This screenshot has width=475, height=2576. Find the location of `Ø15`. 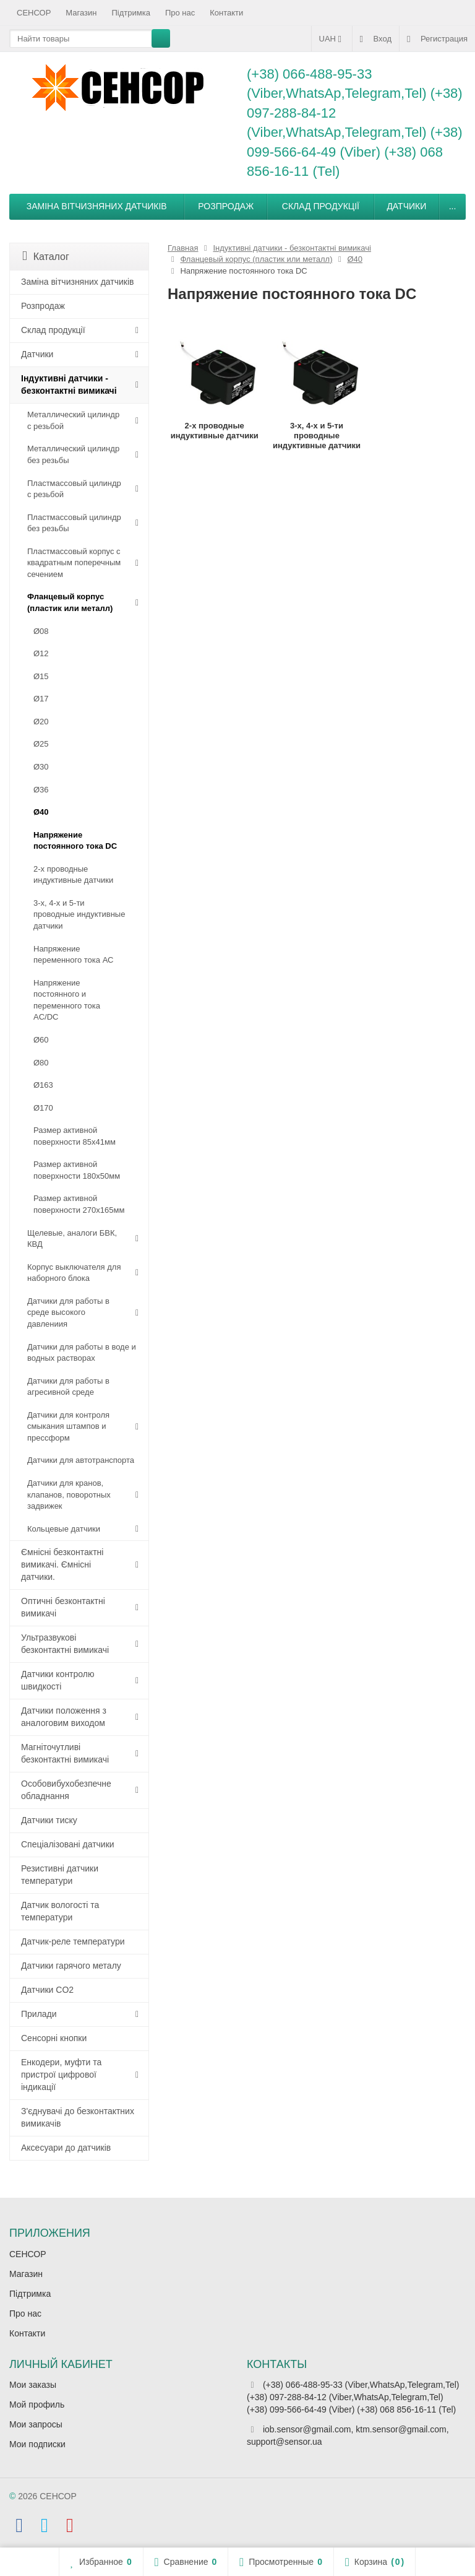

Ø15 is located at coordinates (41, 676).